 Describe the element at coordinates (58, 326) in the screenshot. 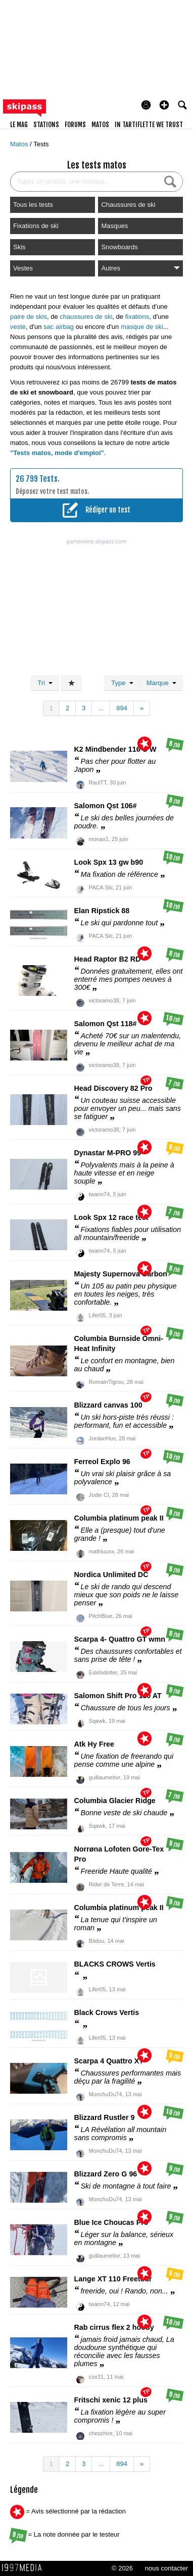

I see `sac airbag` at that location.